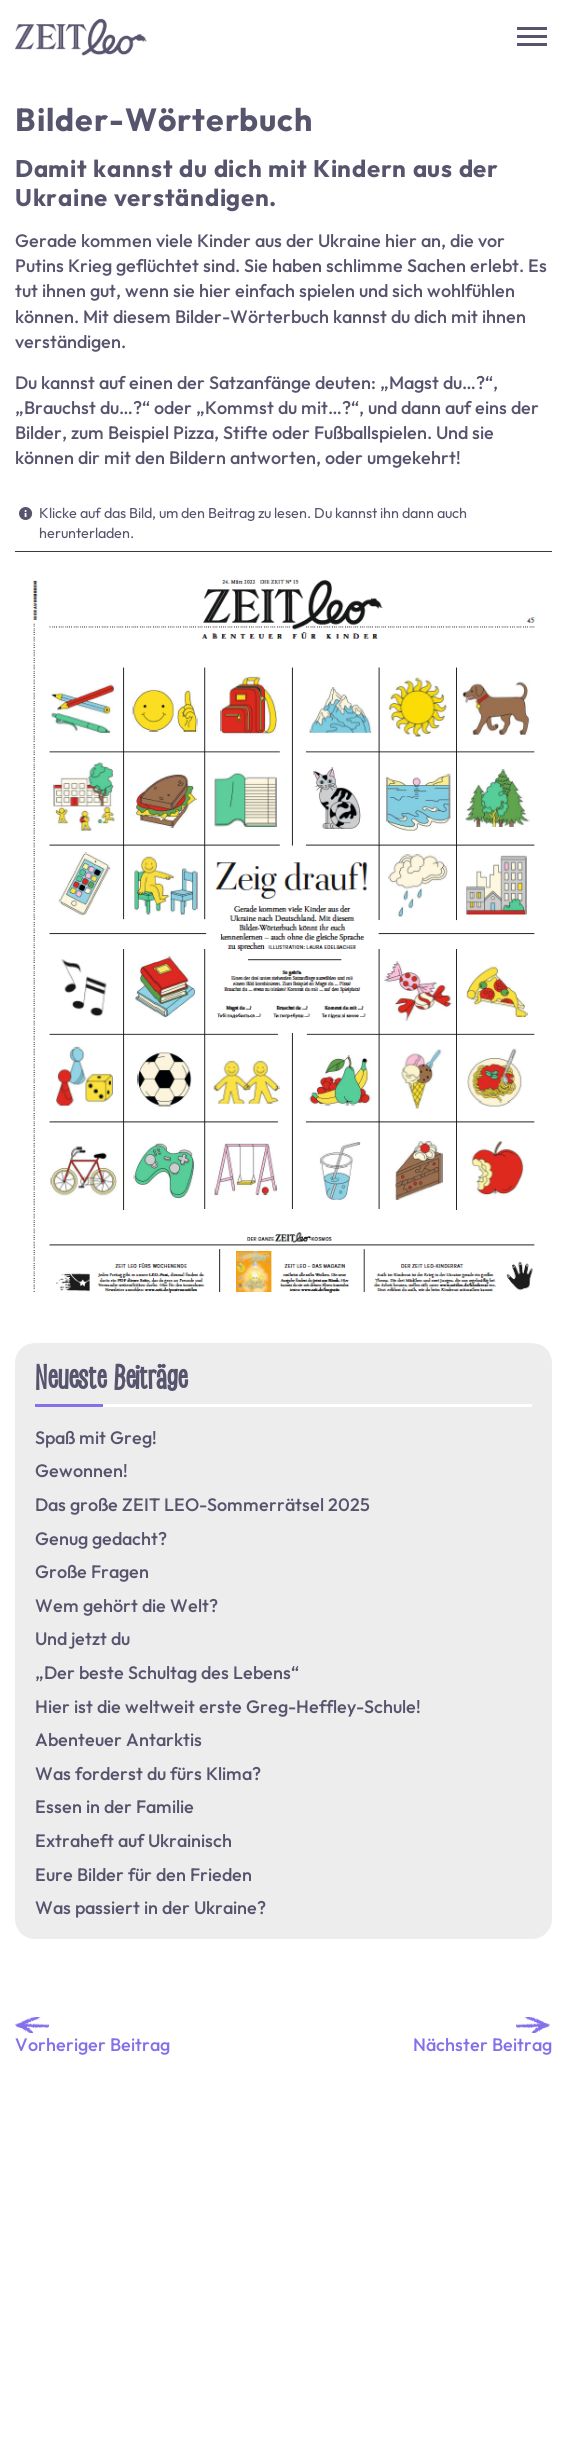 The height and width of the screenshot is (2458, 567). Describe the element at coordinates (96, 1438) in the screenshot. I see `Spaß mit Greg!` at that location.